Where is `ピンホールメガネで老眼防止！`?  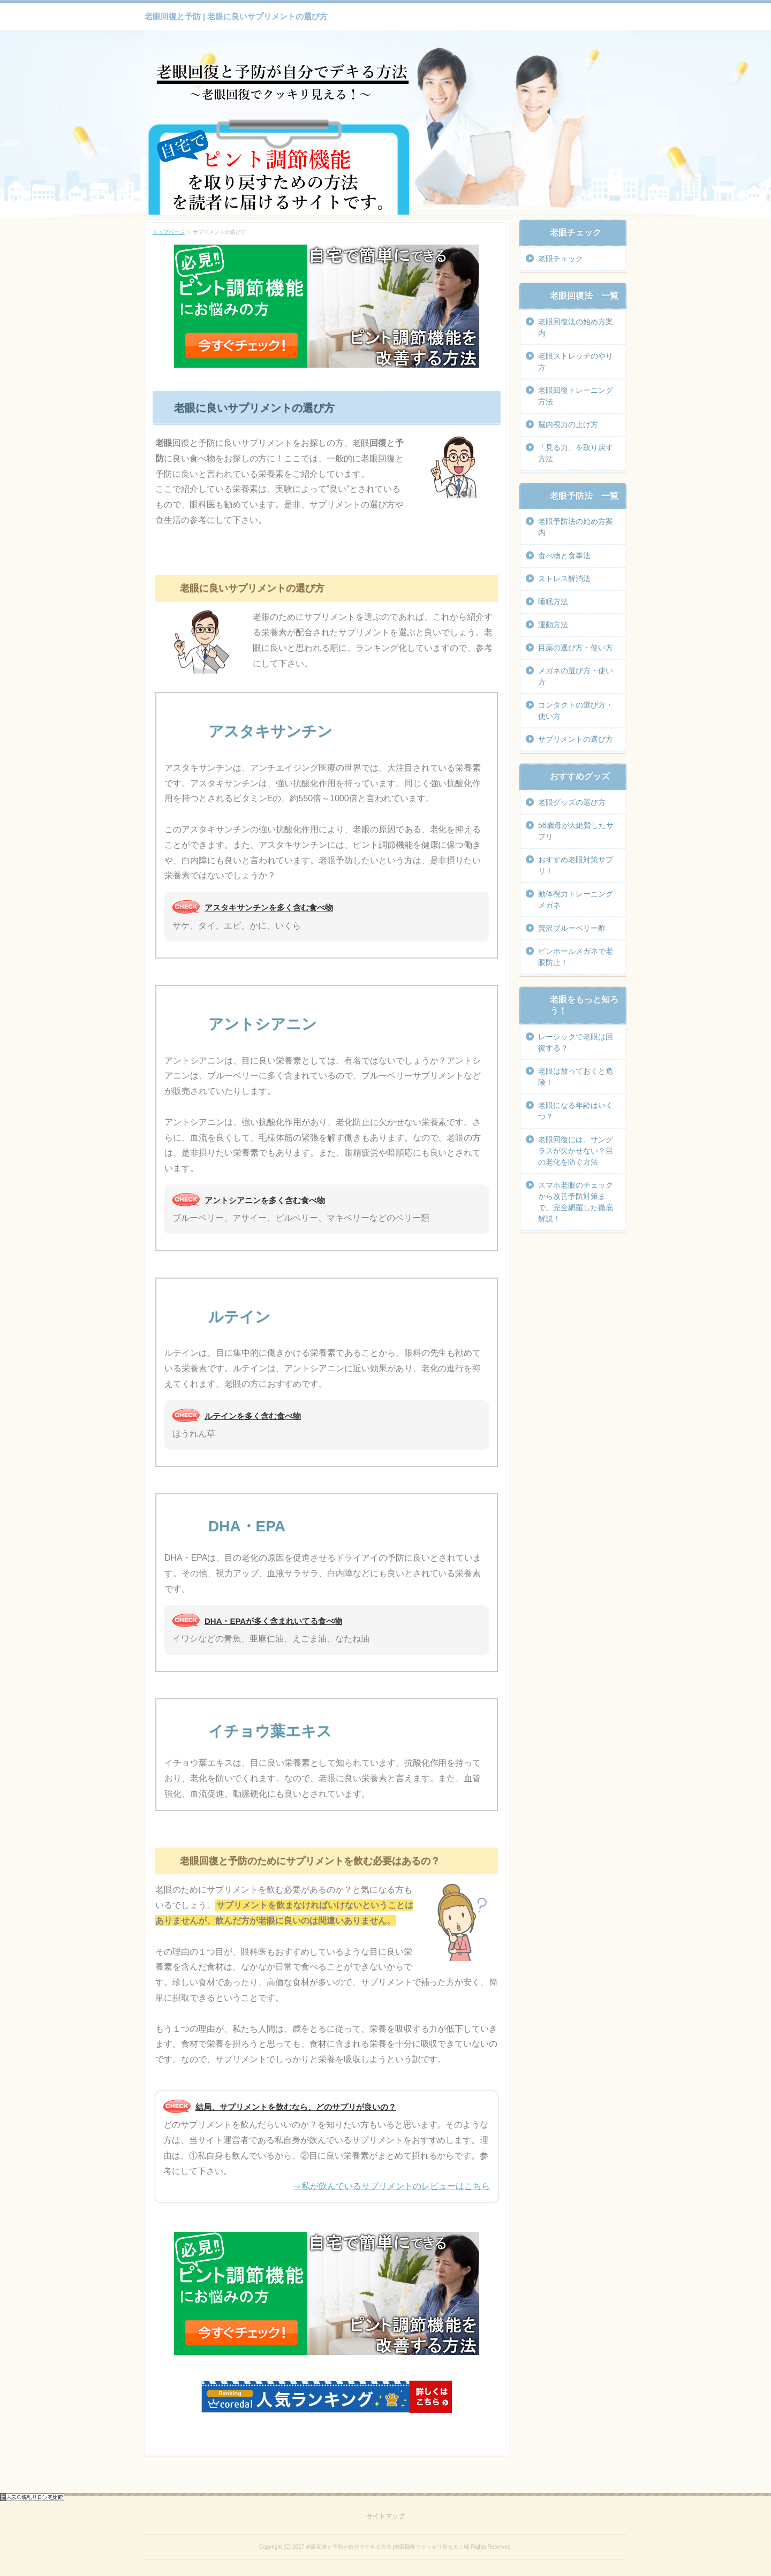 ピンホールメガネで老眼防止！ is located at coordinates (575, 957).